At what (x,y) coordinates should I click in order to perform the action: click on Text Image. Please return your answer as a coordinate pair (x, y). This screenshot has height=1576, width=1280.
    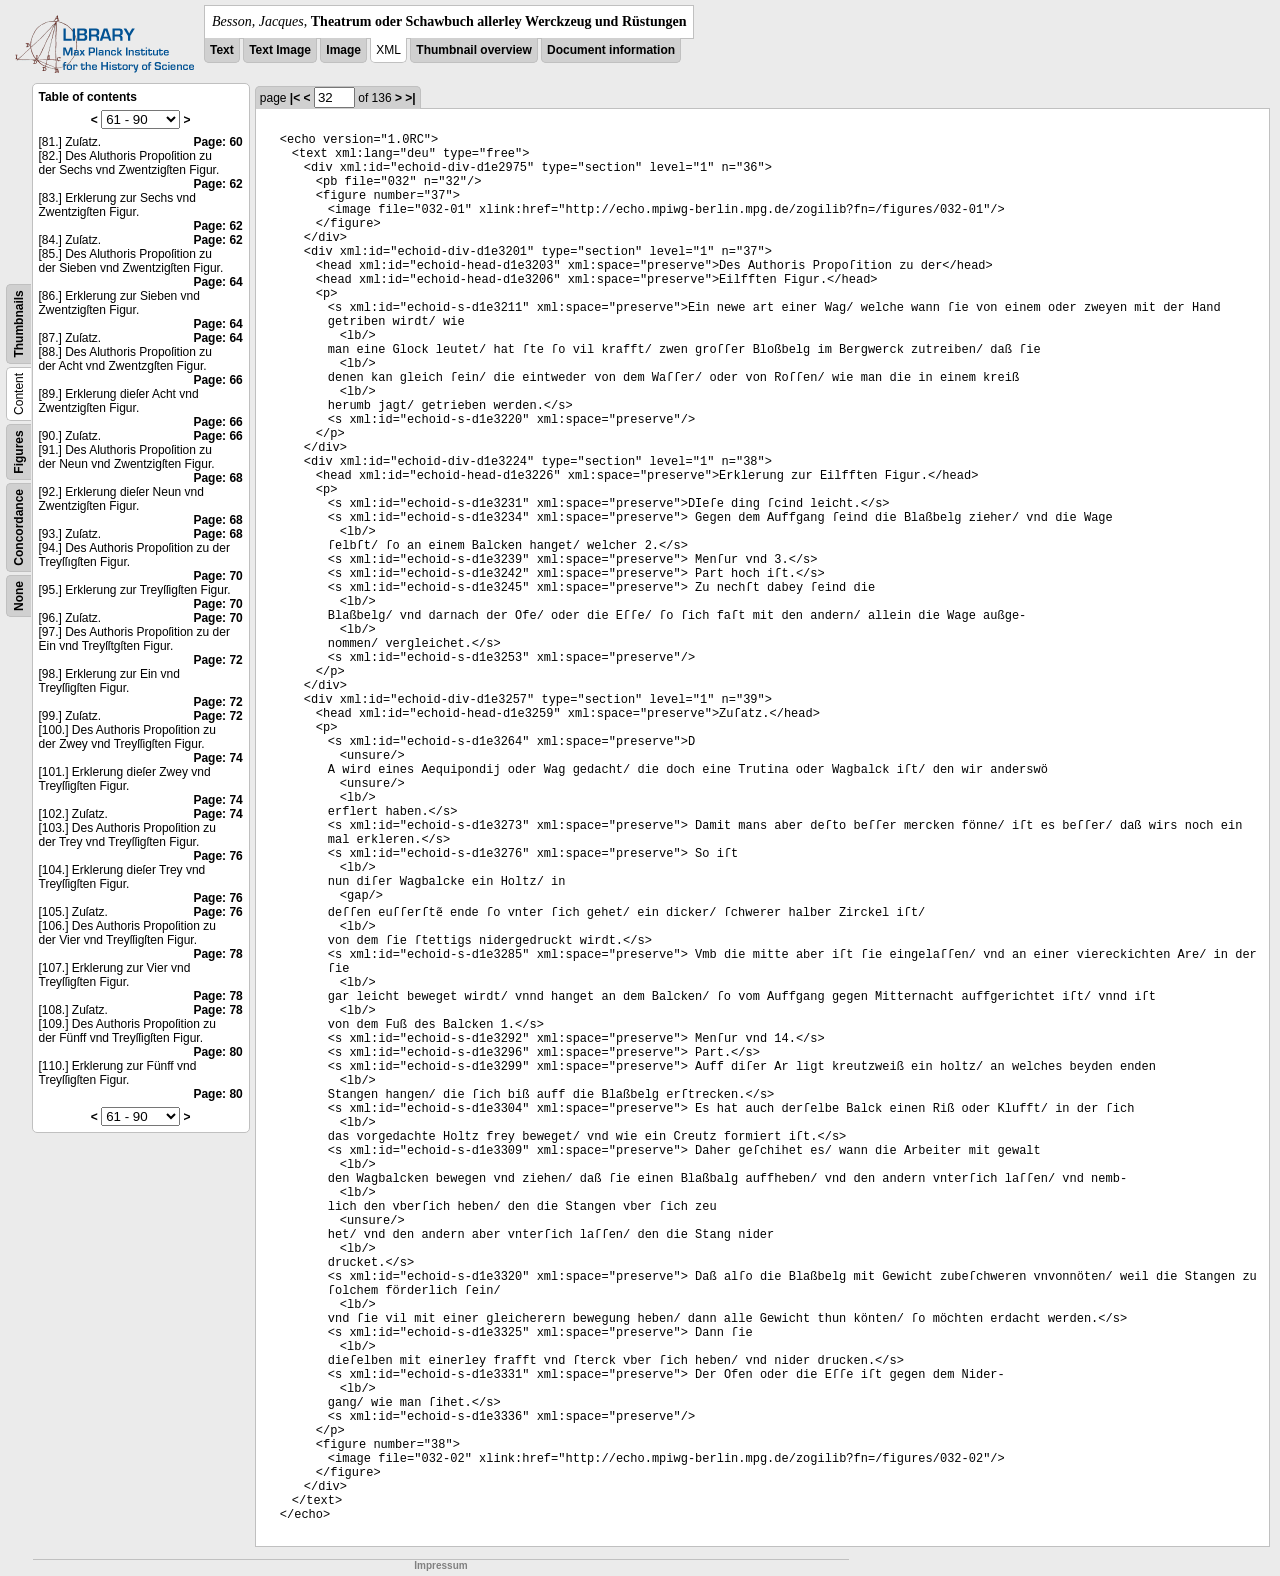
    Looking at the image, I should click on (280, 50).